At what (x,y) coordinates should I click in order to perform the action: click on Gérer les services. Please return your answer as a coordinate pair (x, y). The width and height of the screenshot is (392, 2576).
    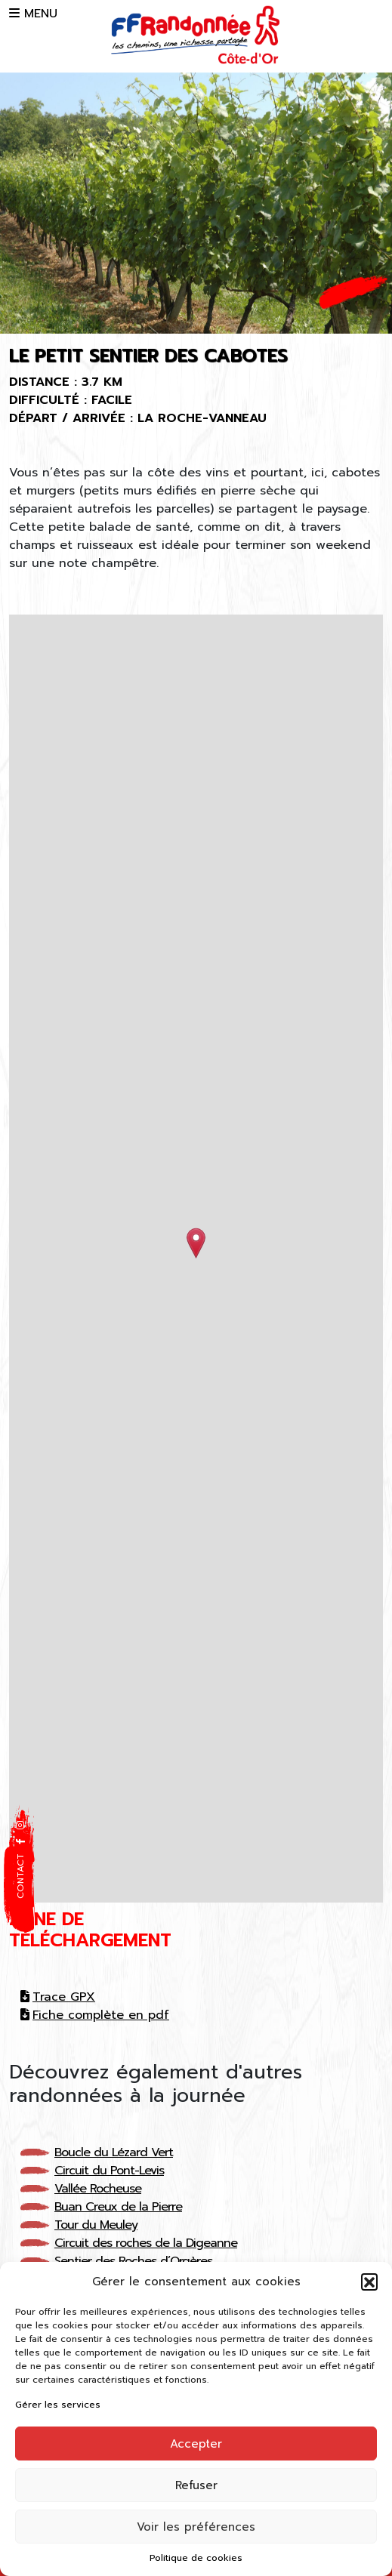
    Looking at the image, I should click on (57, 2404).